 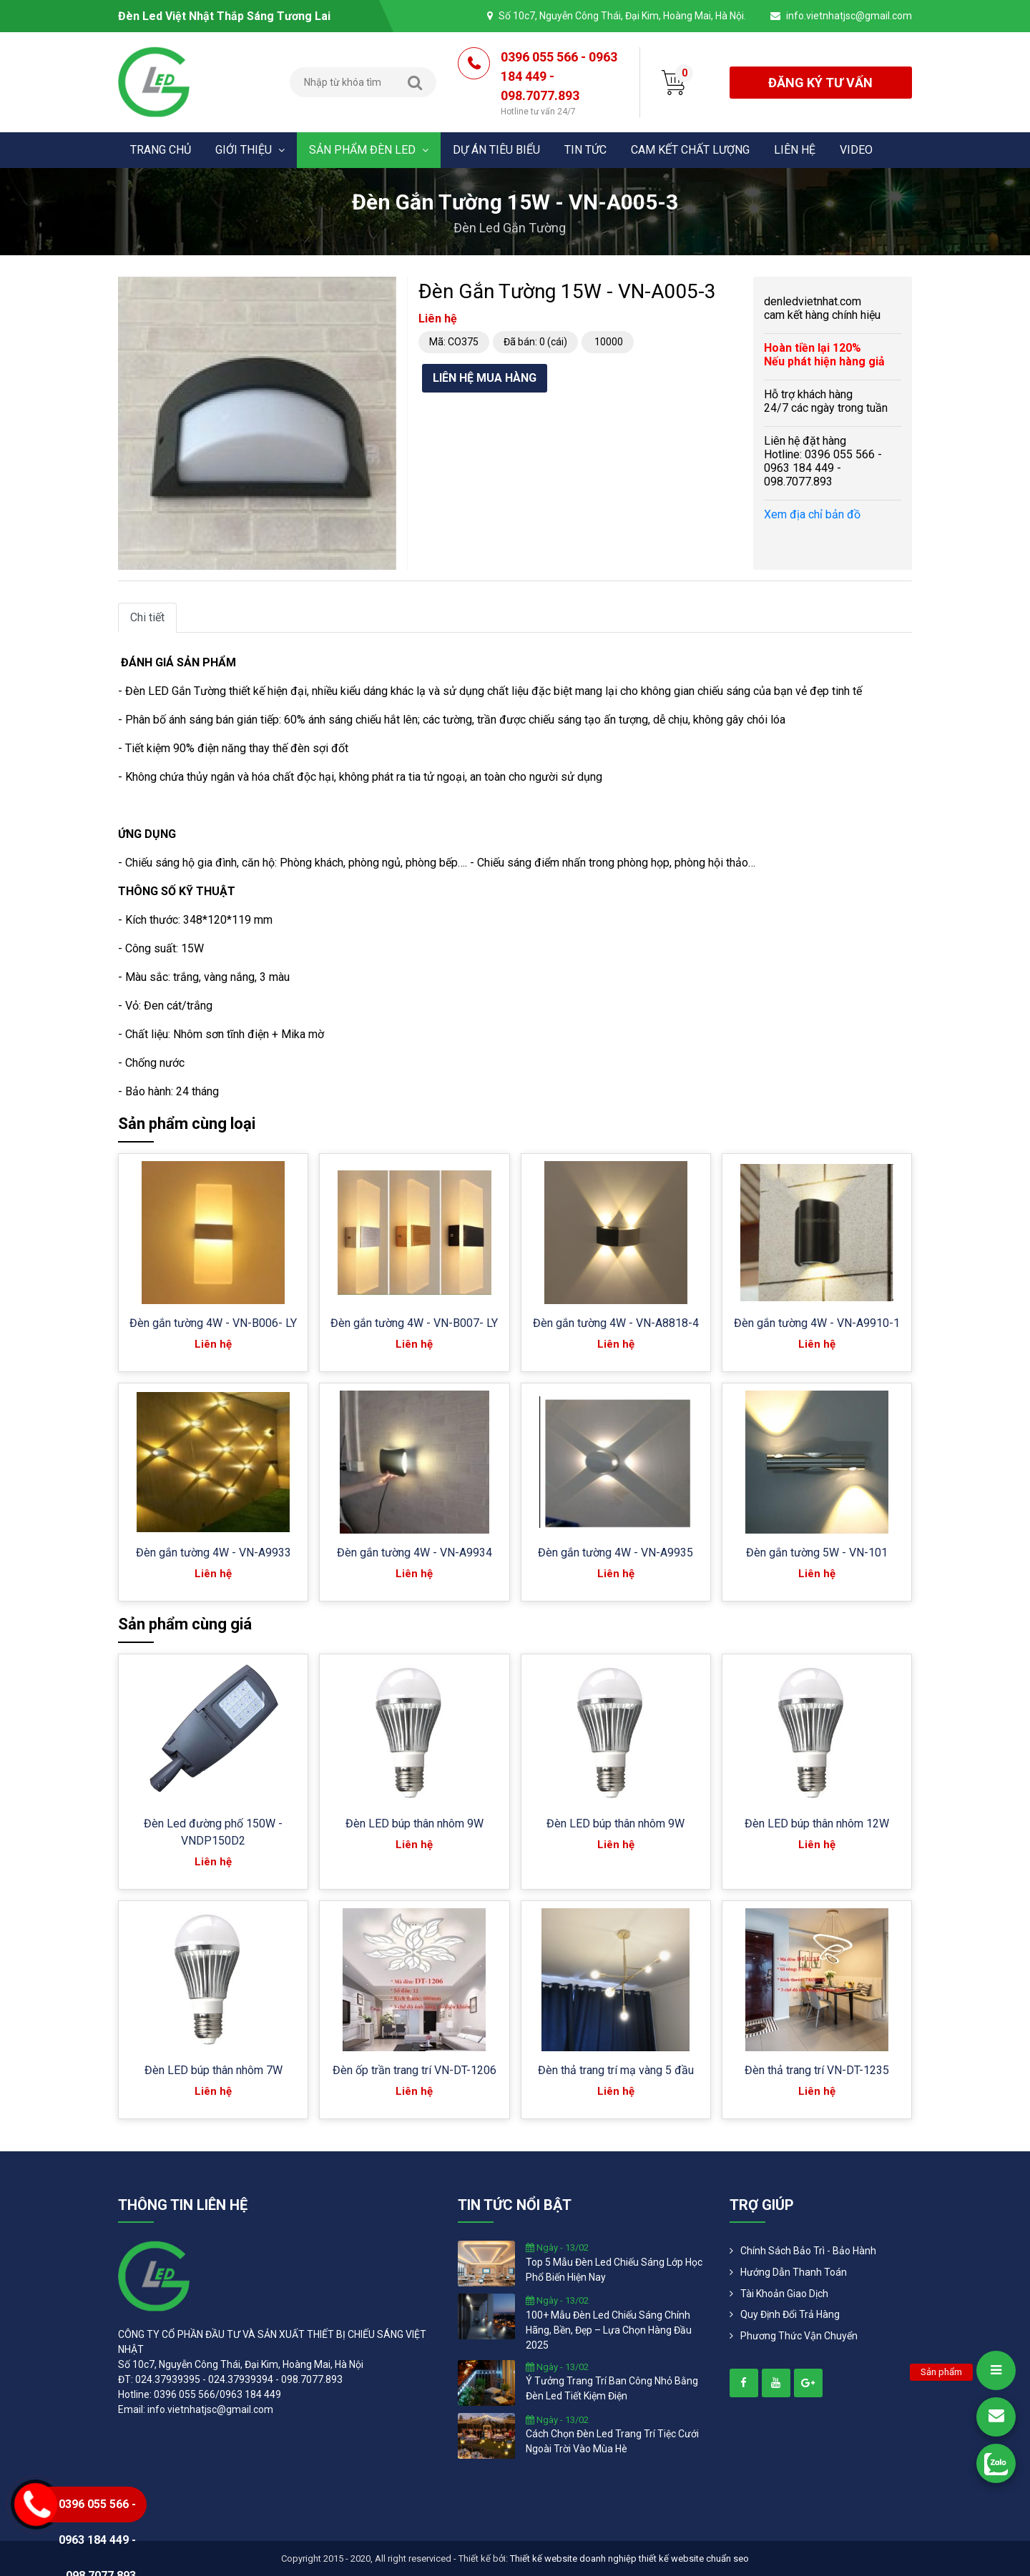 What do you see at coordinates (250, 150) in the screenshot?
I see `Giới thiệu` at bounding box center [250, 150].